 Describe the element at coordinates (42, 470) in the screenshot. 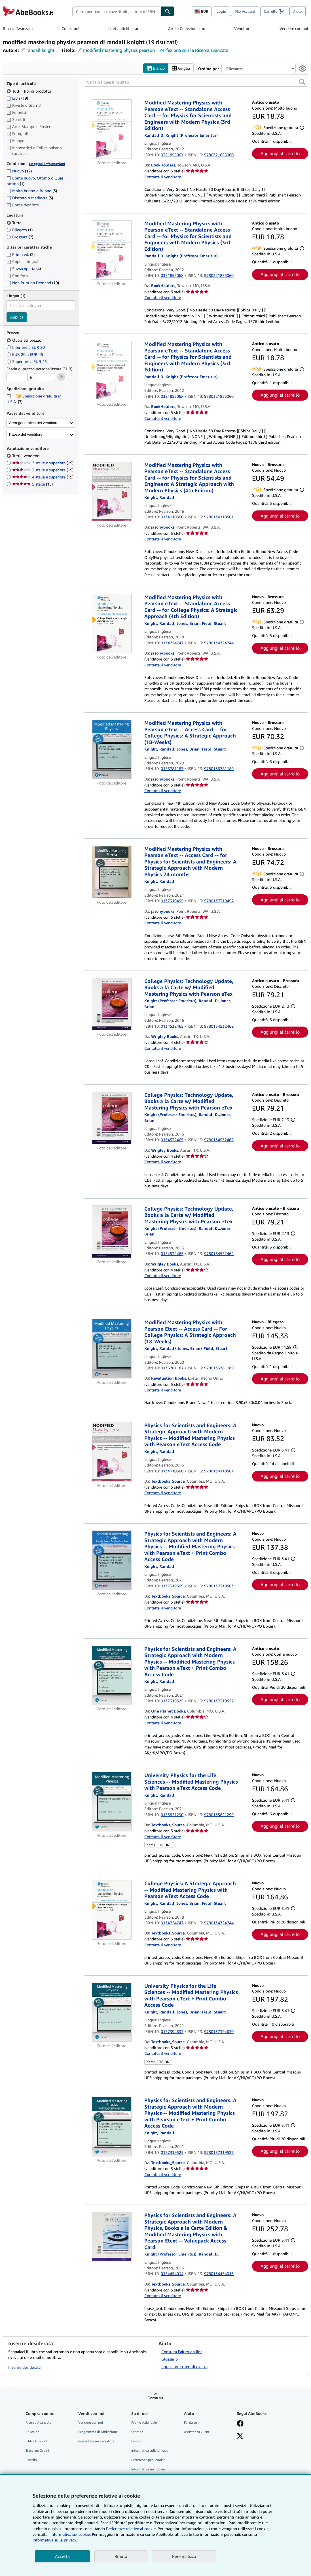

I see `3 stelle e superiore [Filtra per 3 stelle e superiore (19 articoli corrispondenti)]` at that location.